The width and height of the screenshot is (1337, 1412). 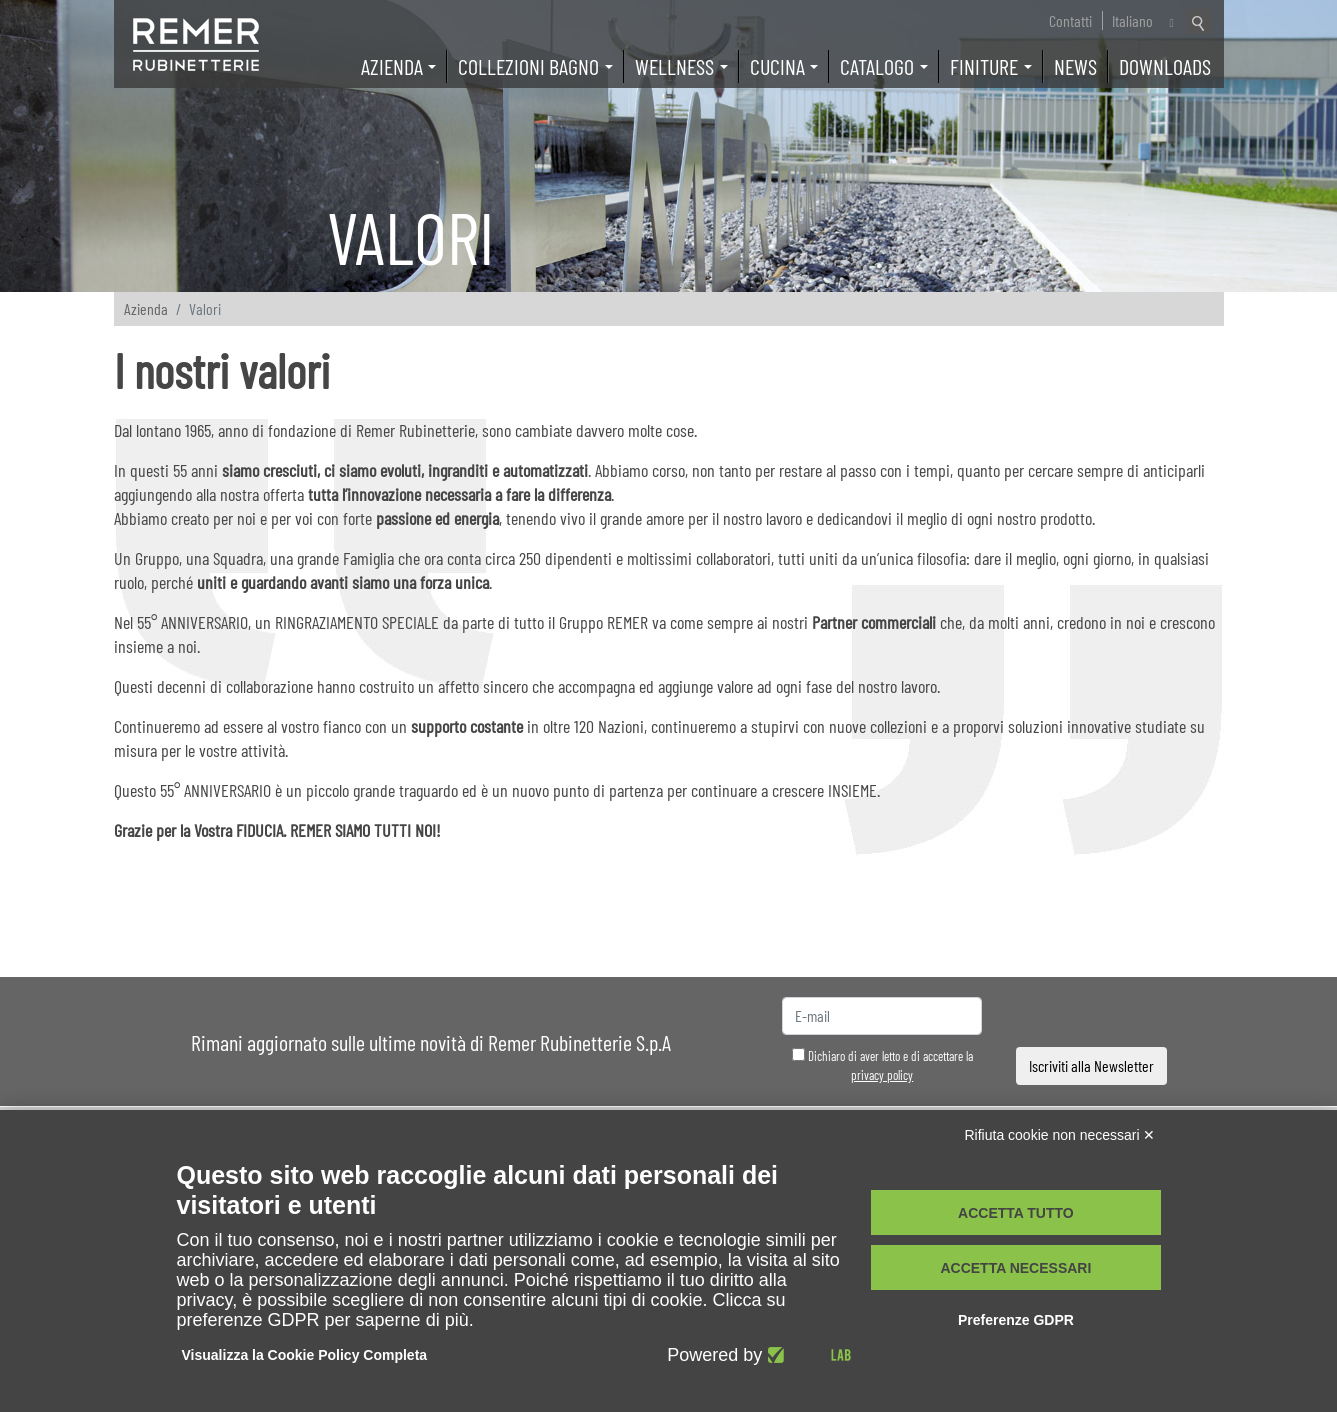 What do you see at coordinates (1015, 1268) in the screenshot?
I see `Accetta necessari` at bounding box center [1015, 1268].